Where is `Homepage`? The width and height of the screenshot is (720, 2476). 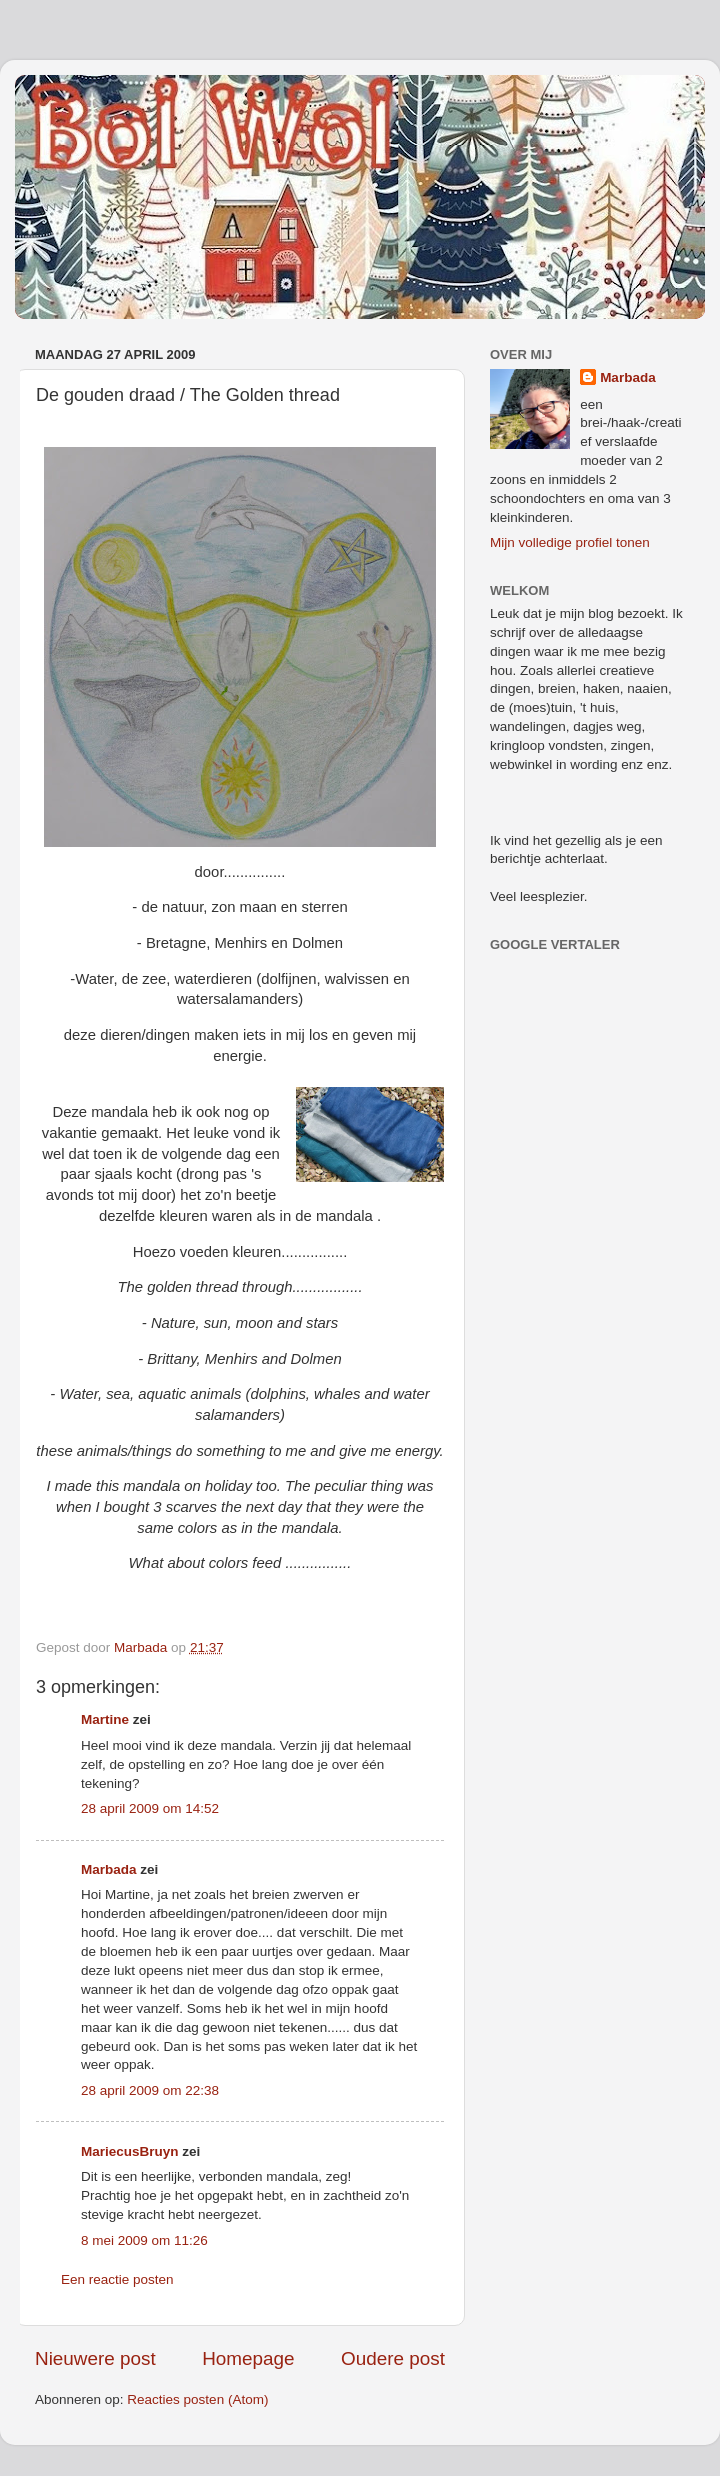 Homepage is located at coordinates (248, 2358).